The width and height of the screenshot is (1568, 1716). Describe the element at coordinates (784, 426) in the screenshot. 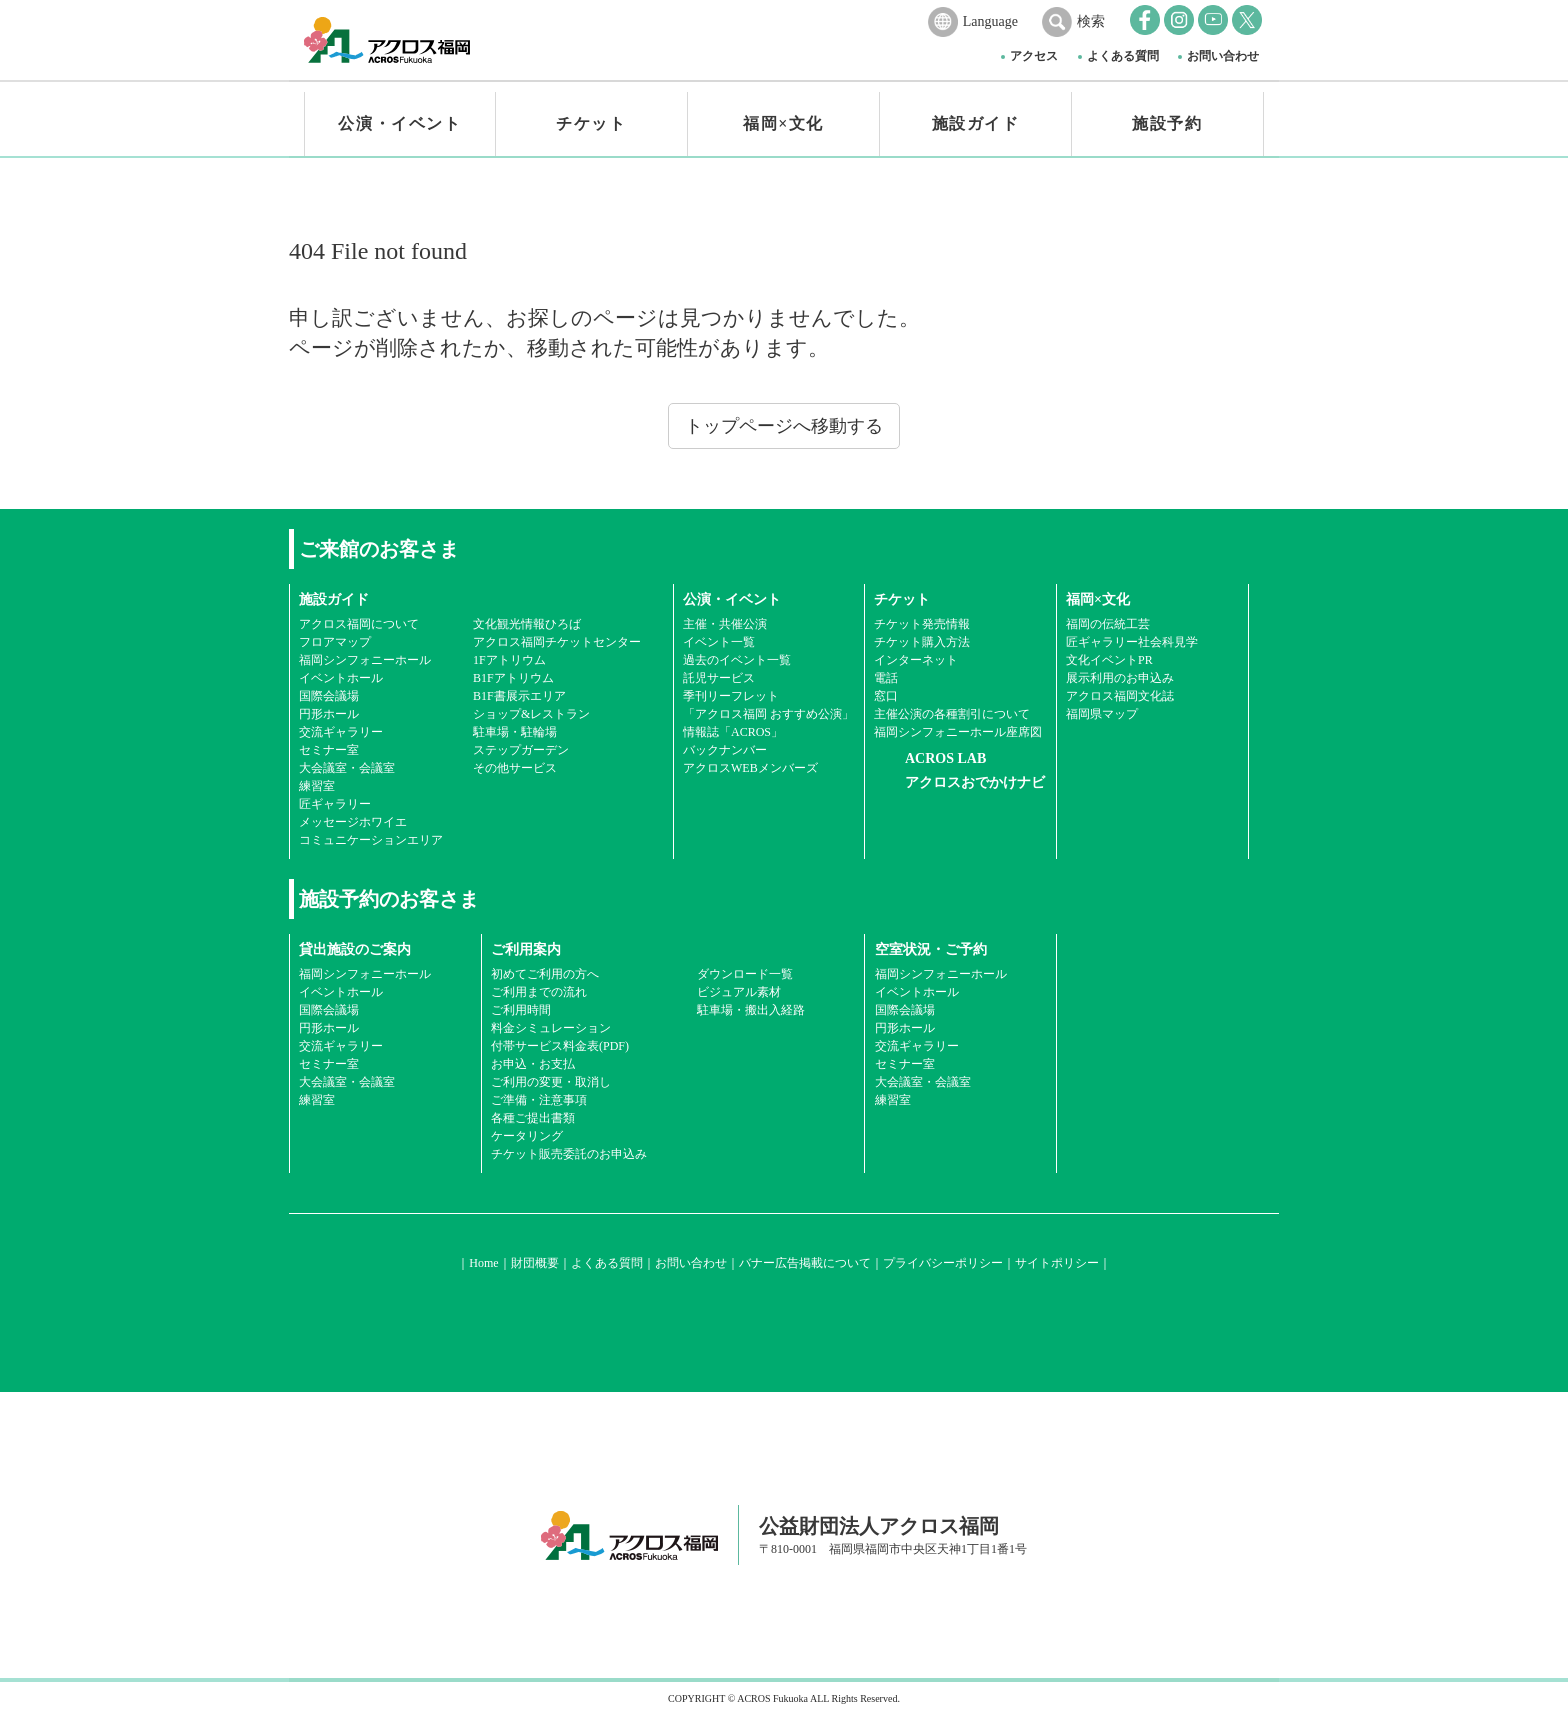

I see `トップページへ移動する` at that location.